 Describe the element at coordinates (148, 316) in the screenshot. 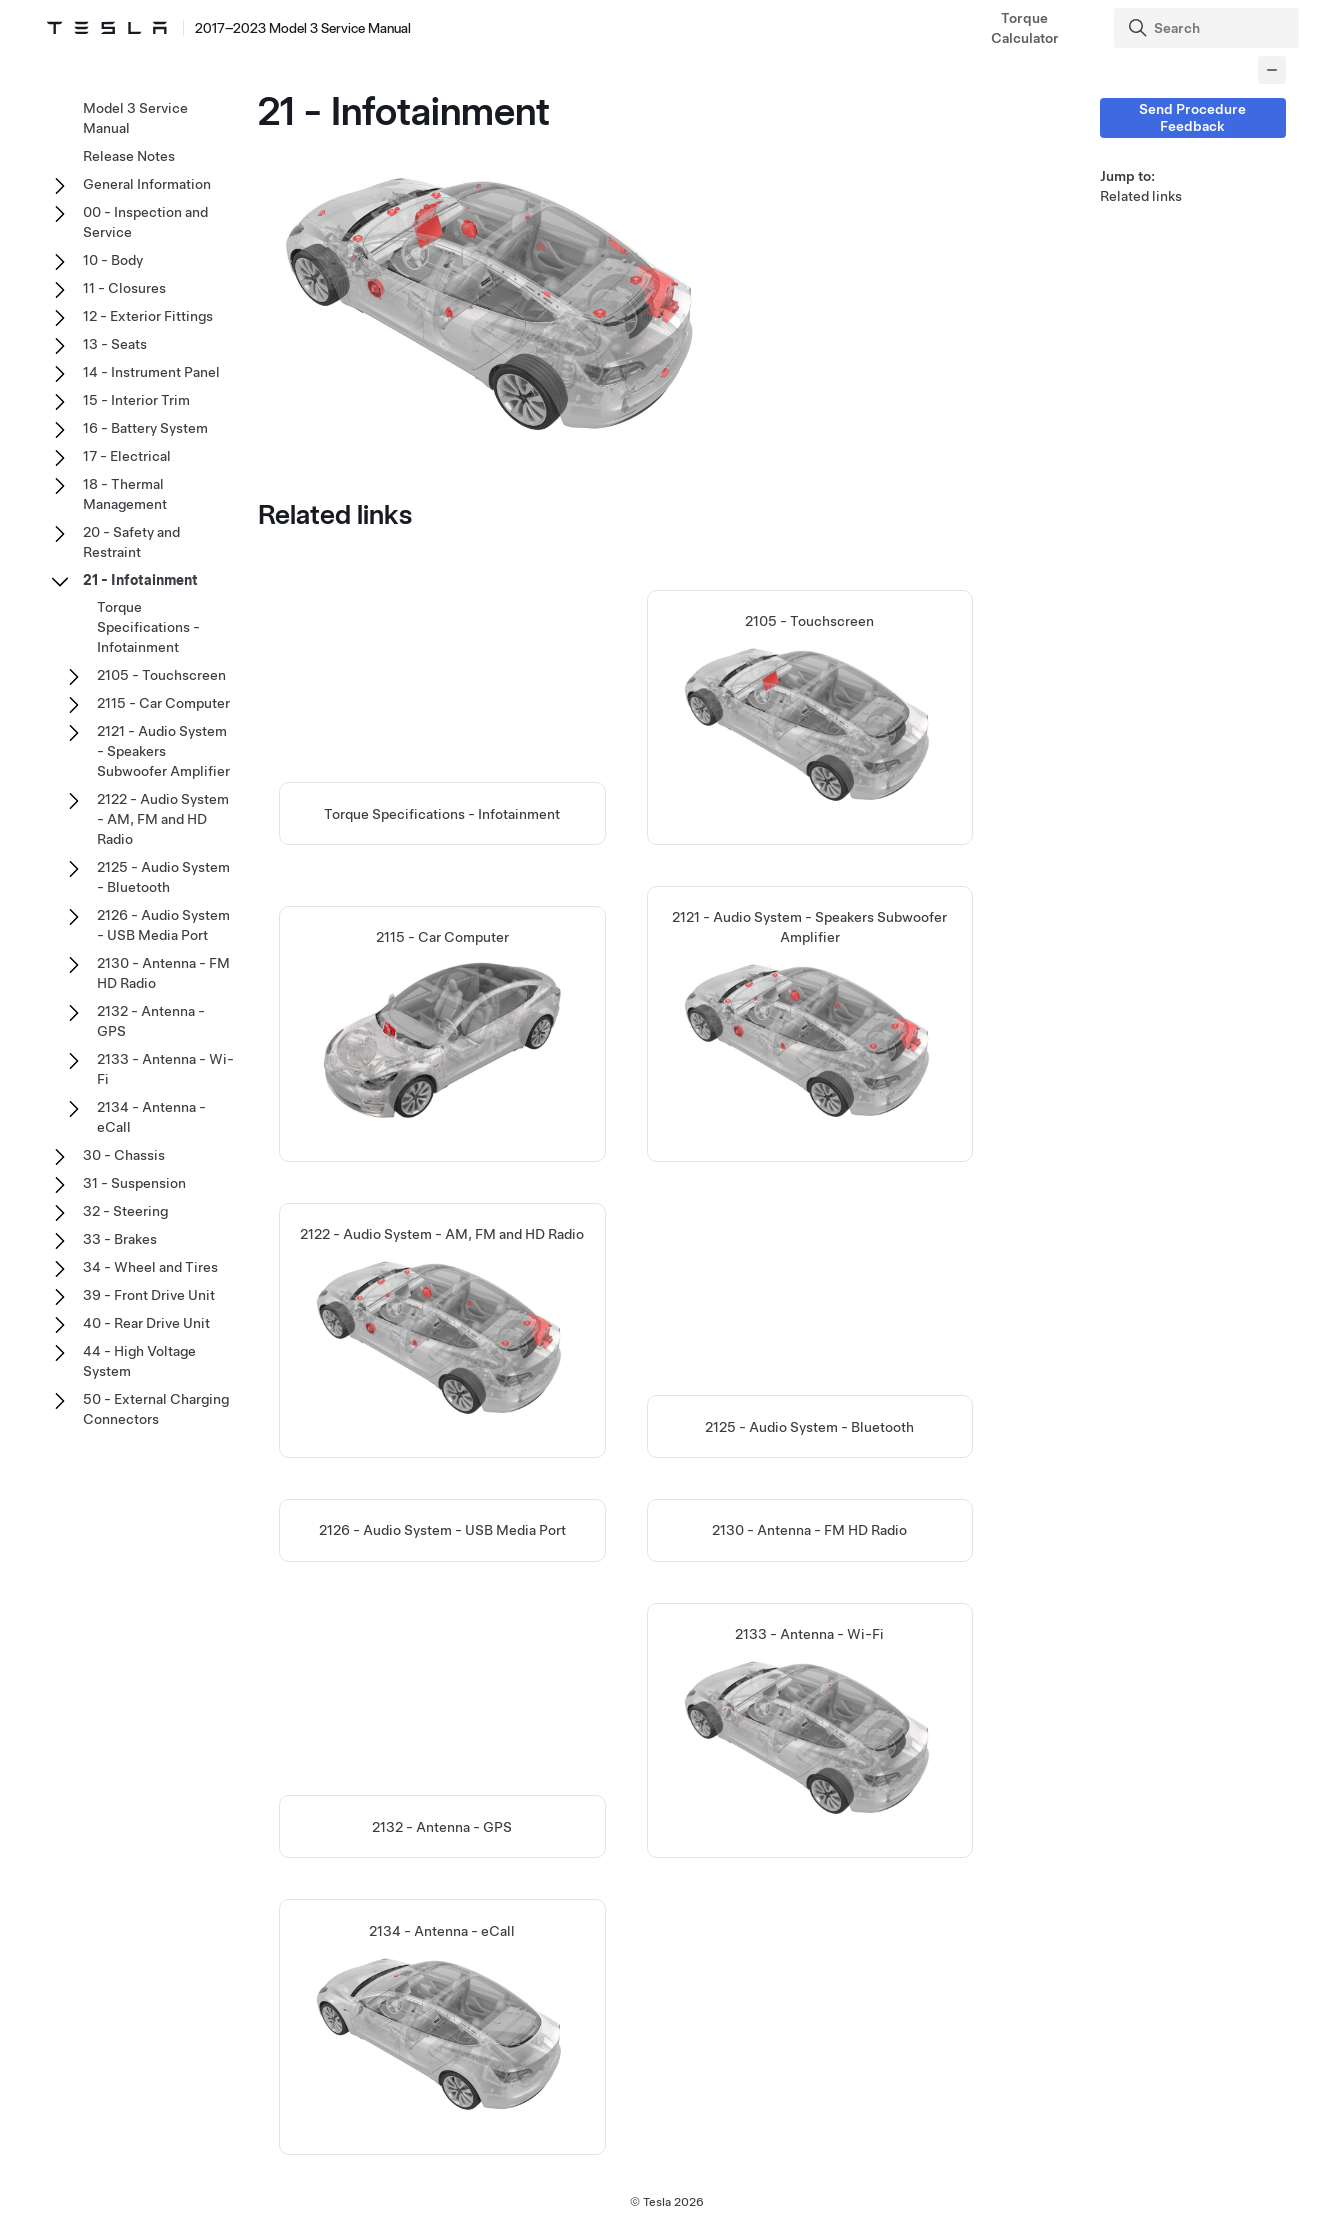

I see `12 - Exterior Fittings` at that location.